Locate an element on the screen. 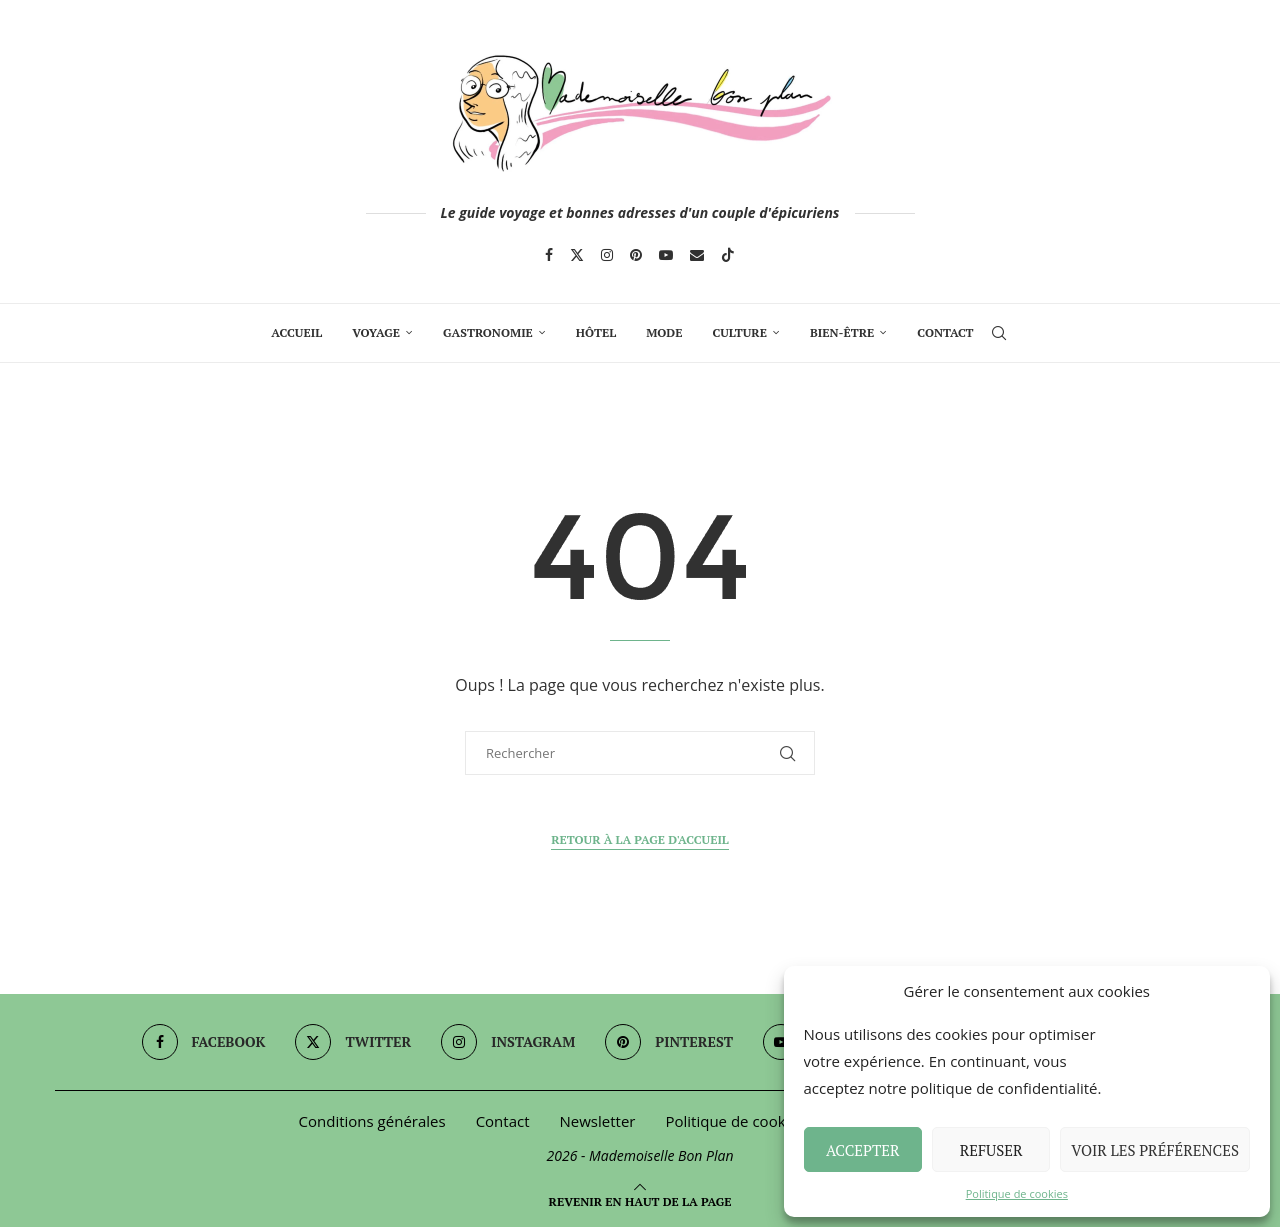  Politique de cookies is located at coordinates (1017, 1193).